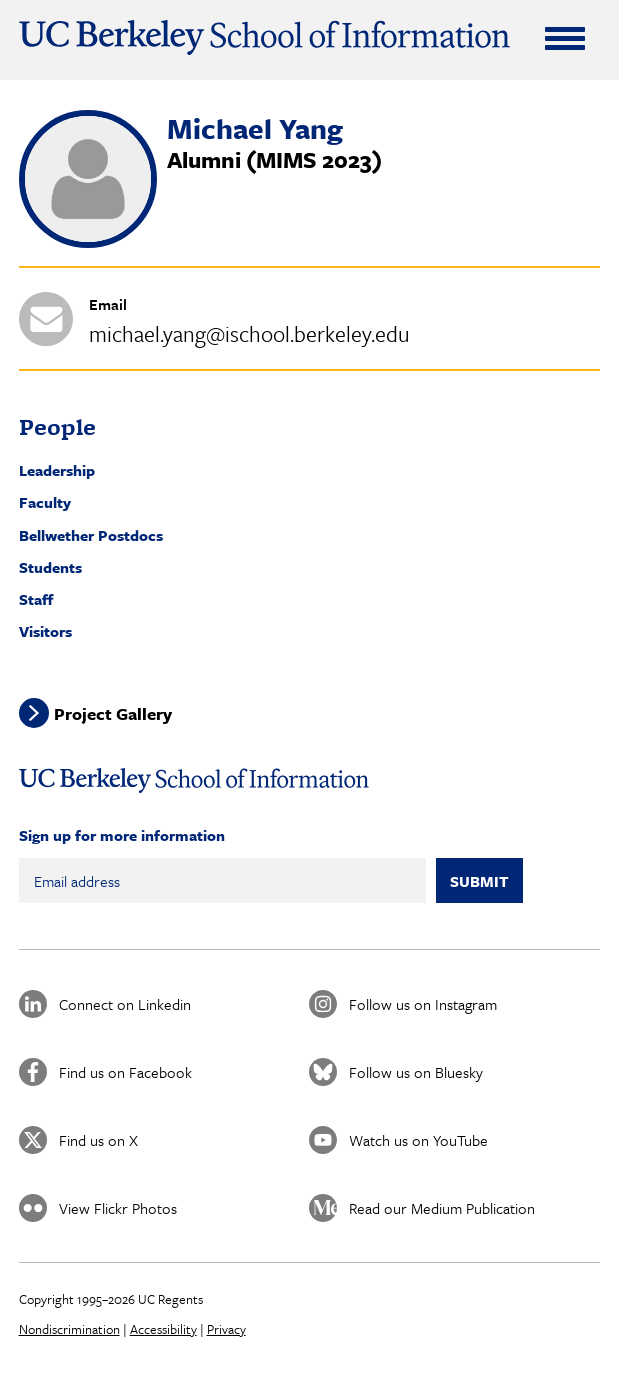 Image resolution: width=619 pixels, height=1375 pixels. Describe the element at coordinates (163, 1329) in the screenshot. I see `Accessibility` at that location.